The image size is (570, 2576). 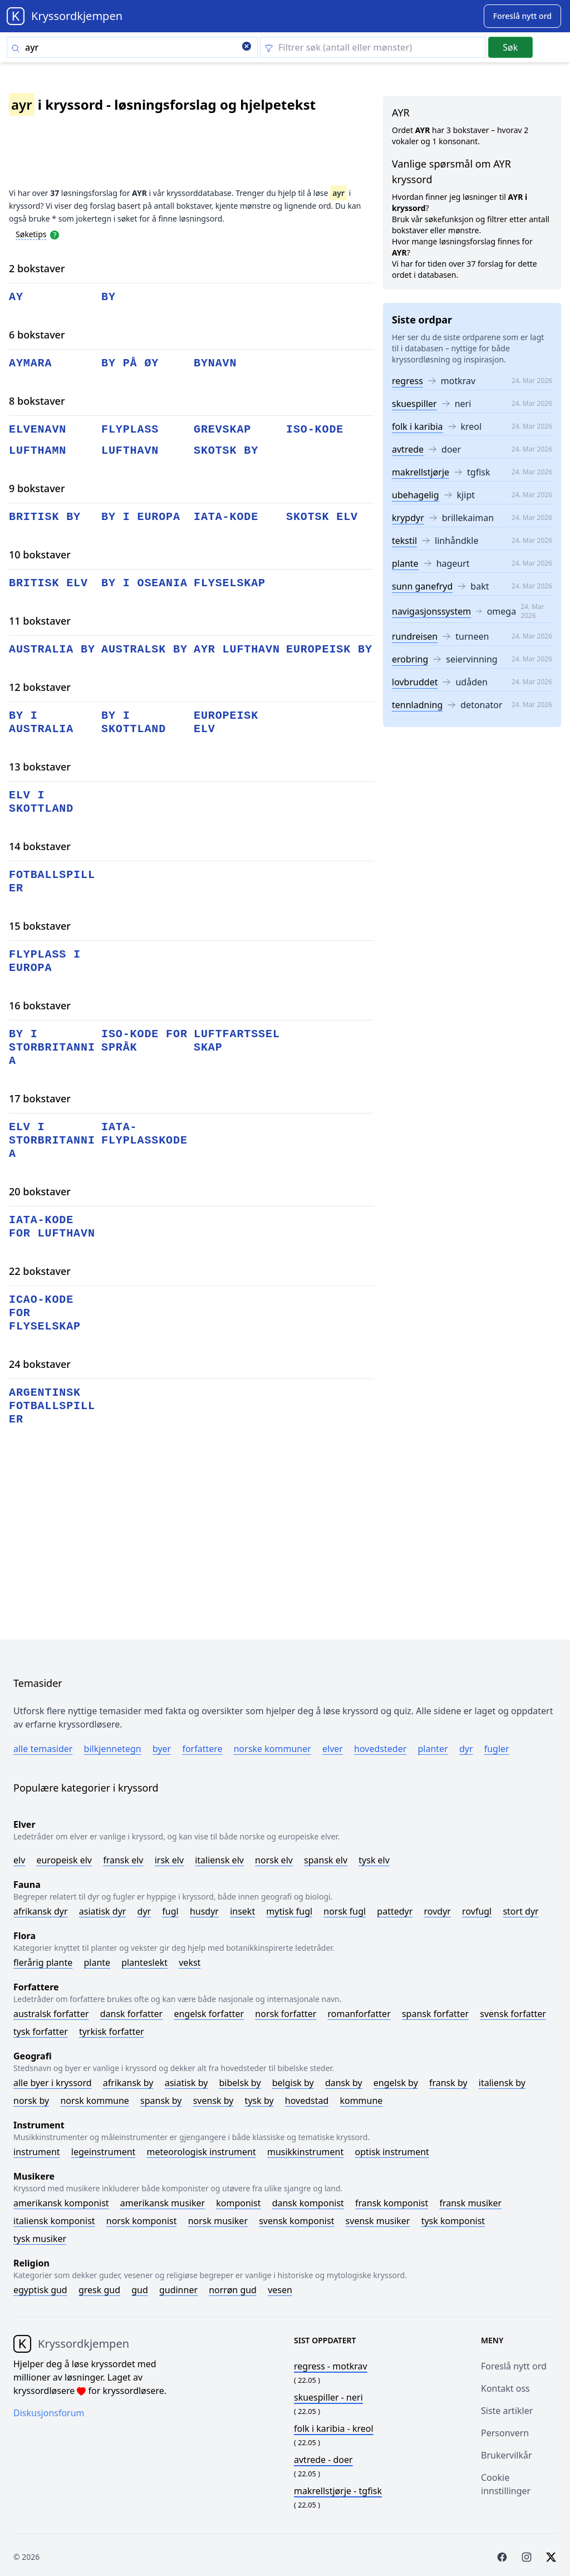 What do you see at coordinates (405, 563) in the screenshot?
I see `plante` at bounding box center [405, 563].